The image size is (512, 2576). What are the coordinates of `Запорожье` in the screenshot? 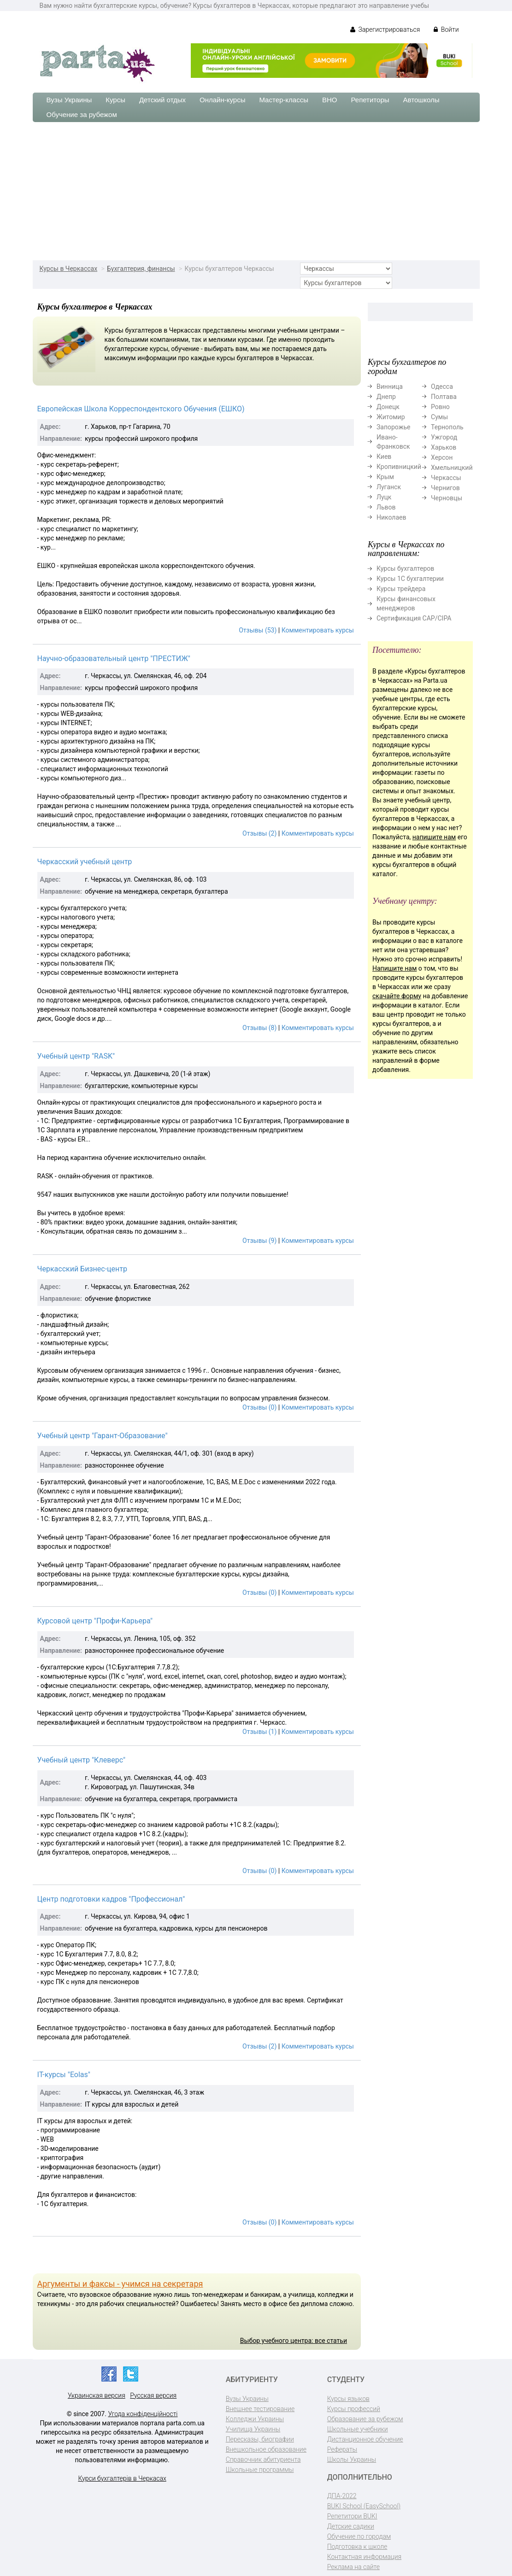 It's located at (393, 427).